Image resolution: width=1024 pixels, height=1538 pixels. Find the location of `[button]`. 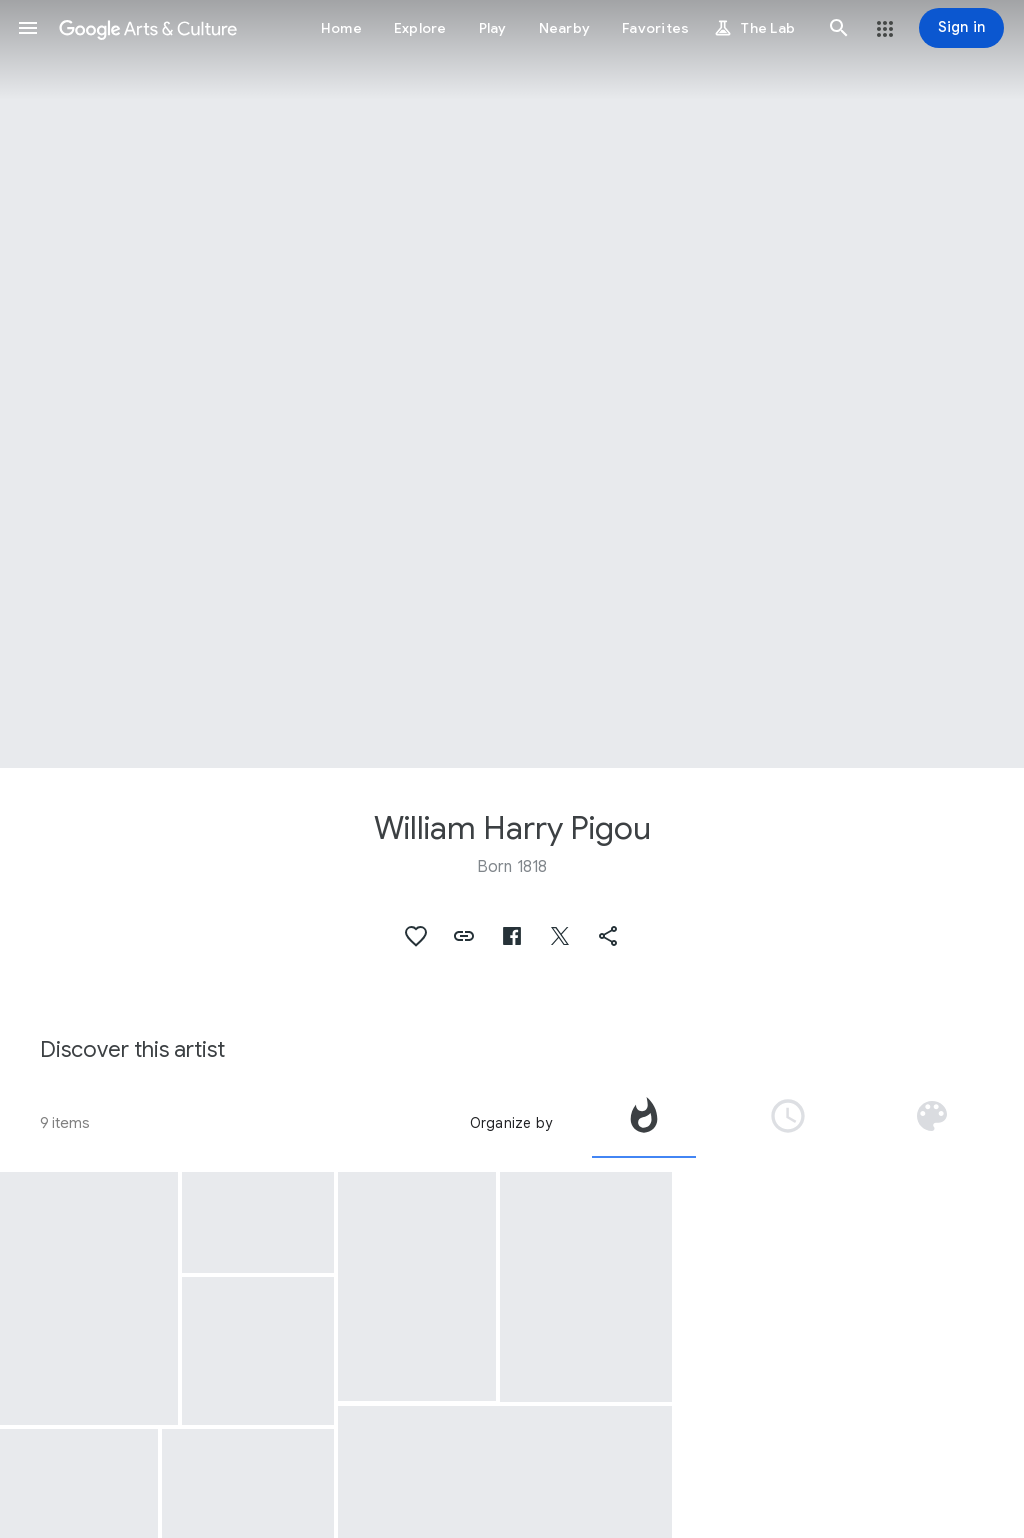

[button] is located at coordinates (28, 28).